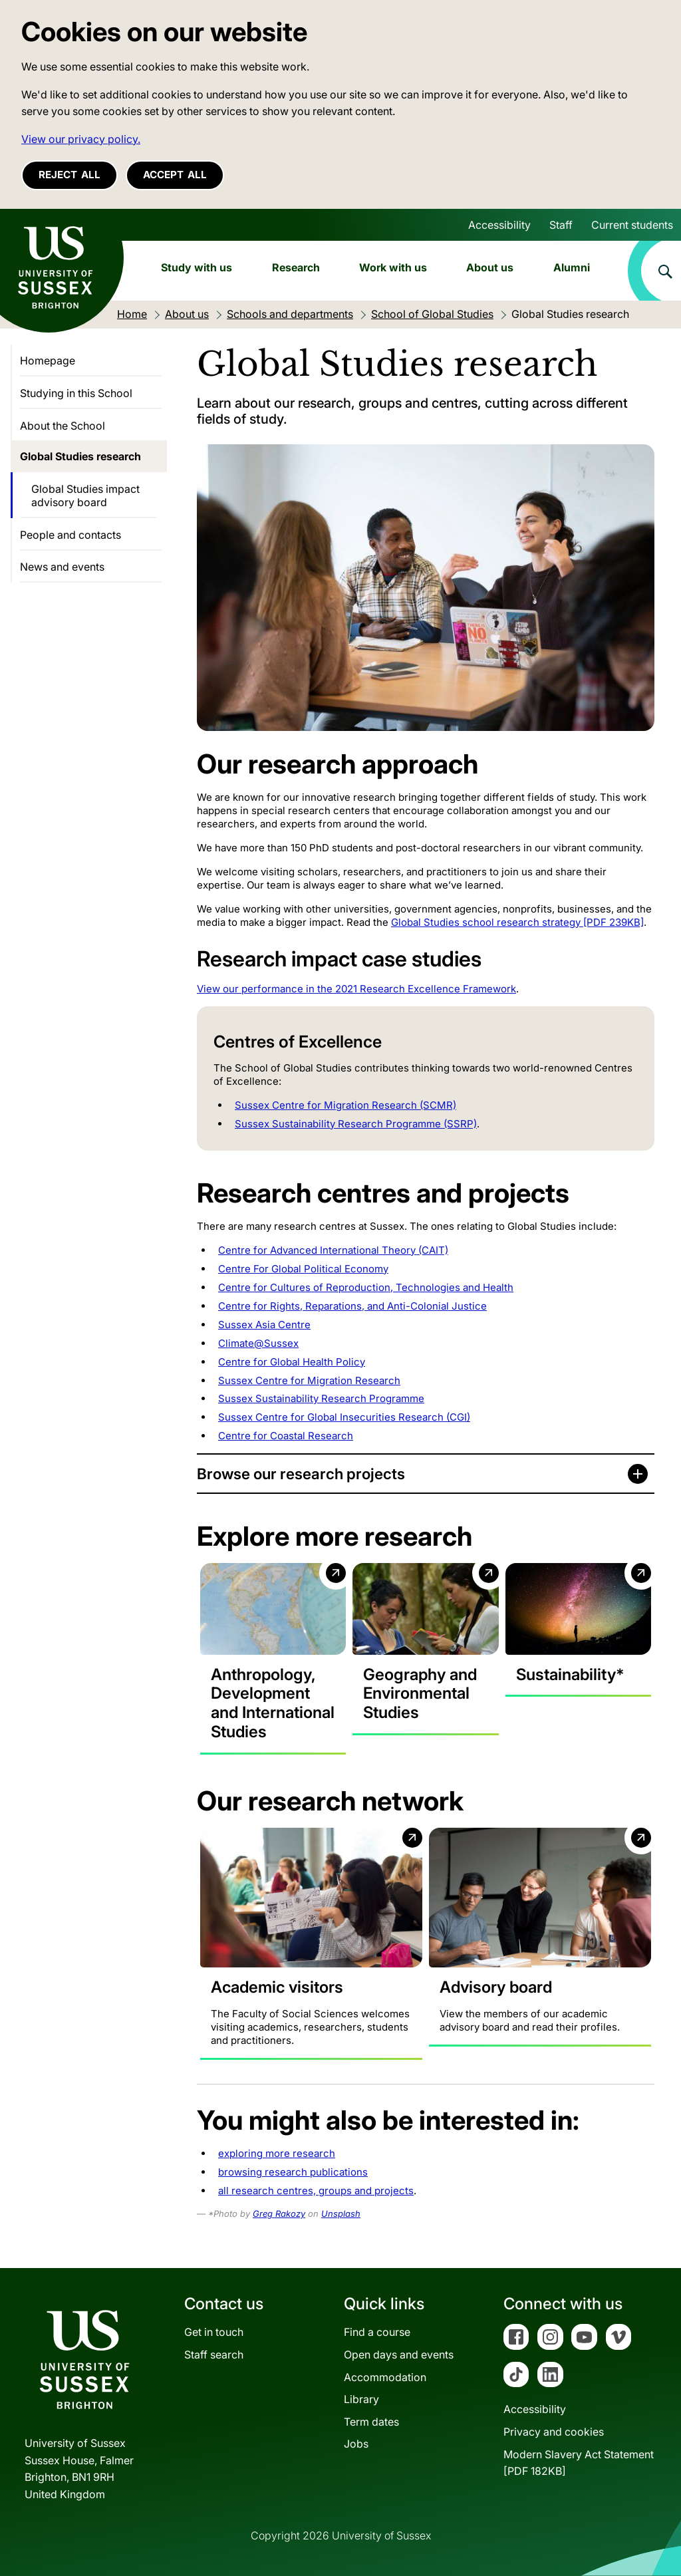  I want to click on Staff search, so click(213, 2354).